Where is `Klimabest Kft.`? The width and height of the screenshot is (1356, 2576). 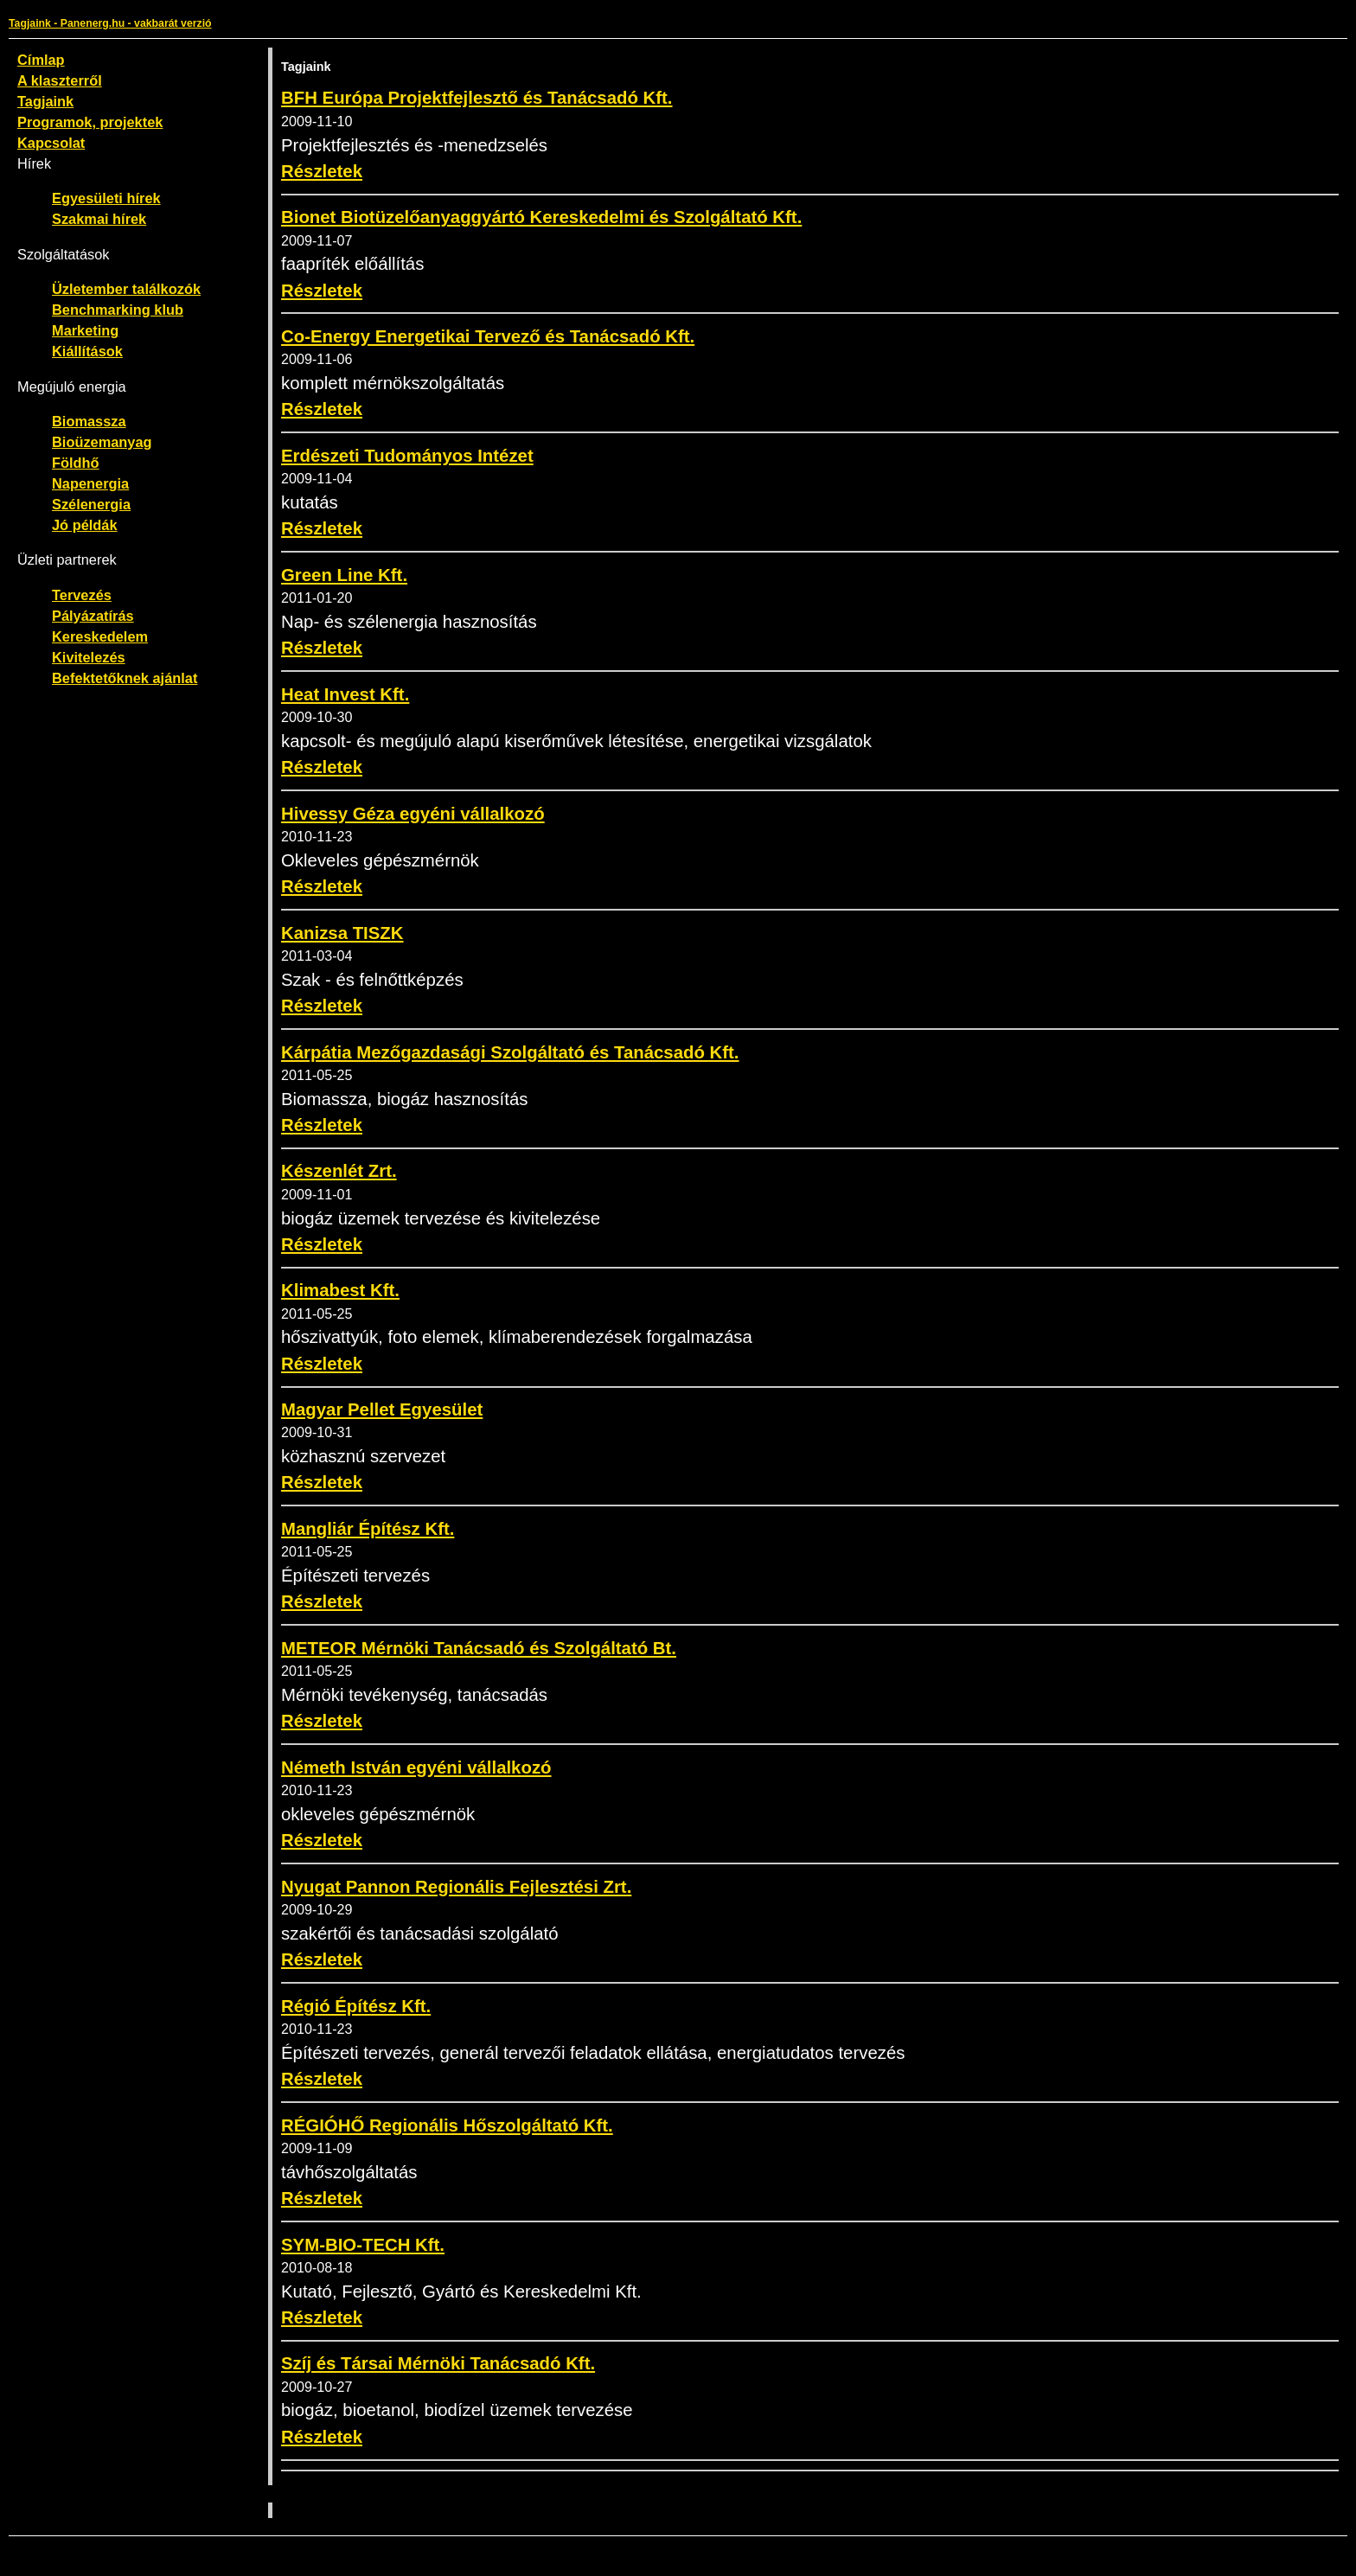
Klimabest Kft. is located at coordinates (340, 1290).